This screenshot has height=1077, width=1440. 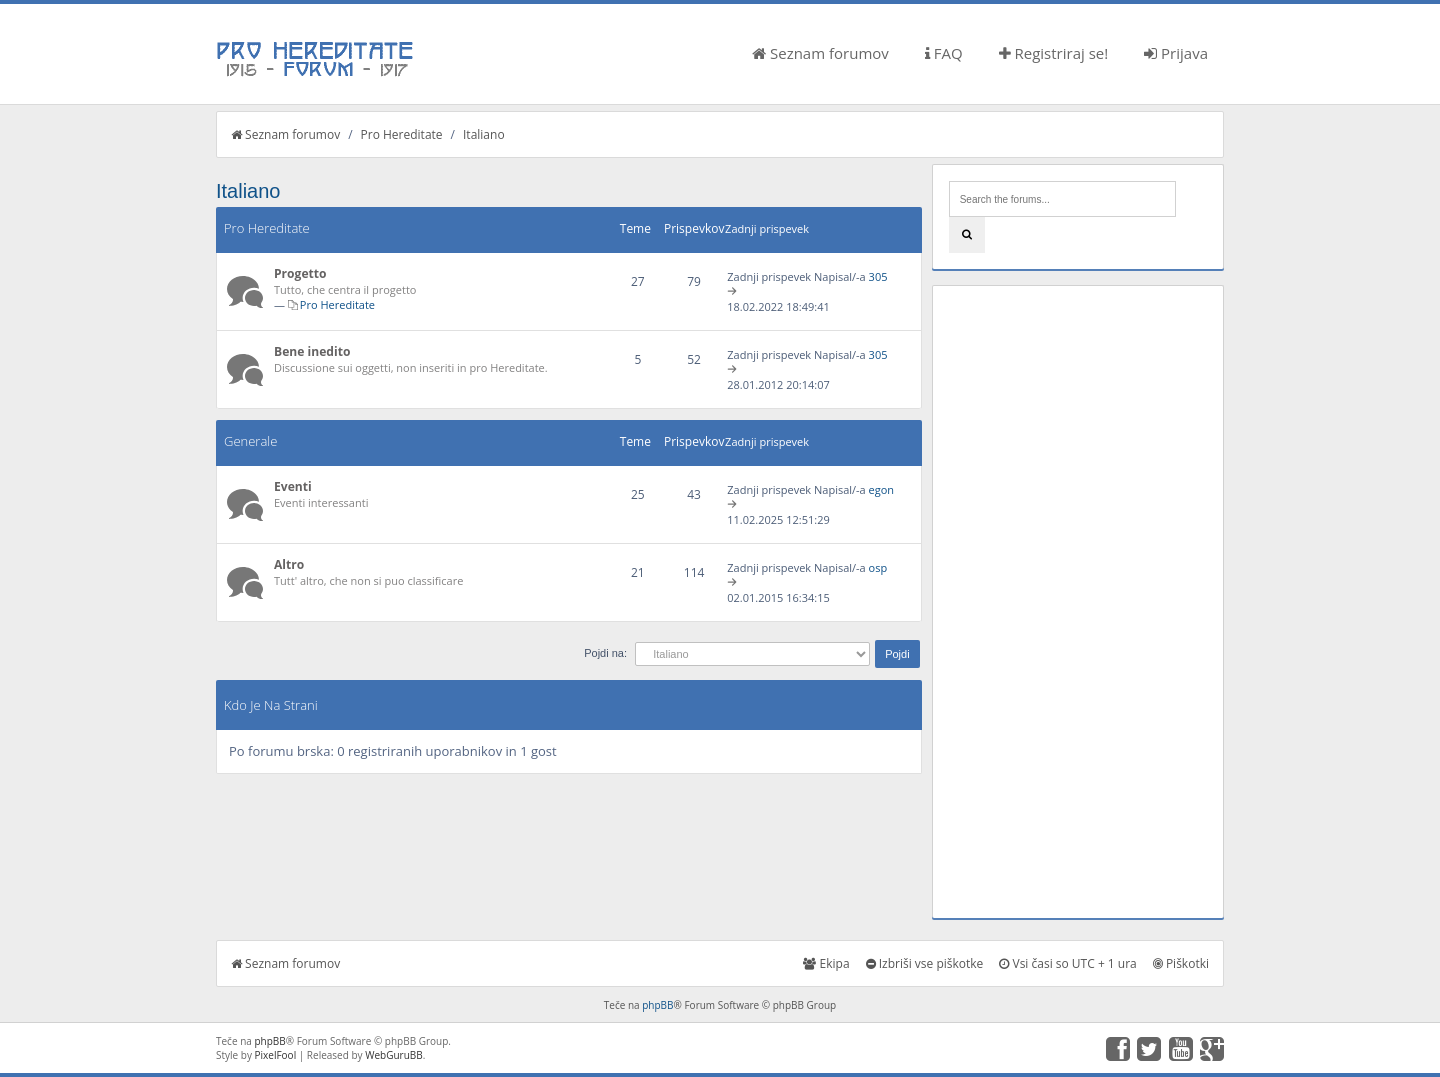 I want to click on FAQ, so click(x=944, y=53).